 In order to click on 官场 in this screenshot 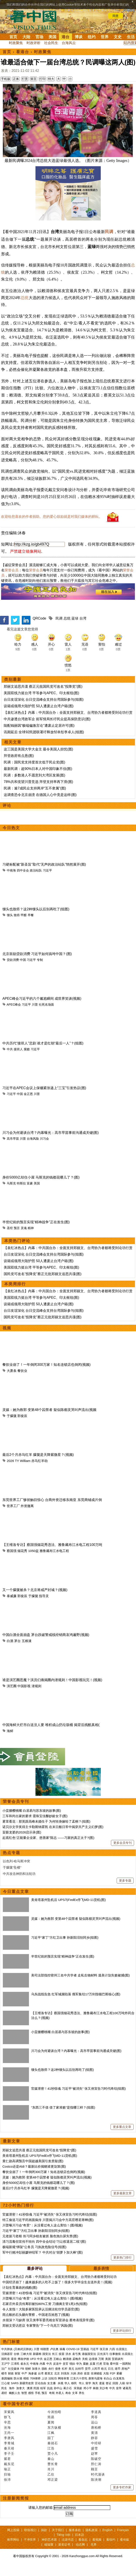, I will do `click(39, 37)`.